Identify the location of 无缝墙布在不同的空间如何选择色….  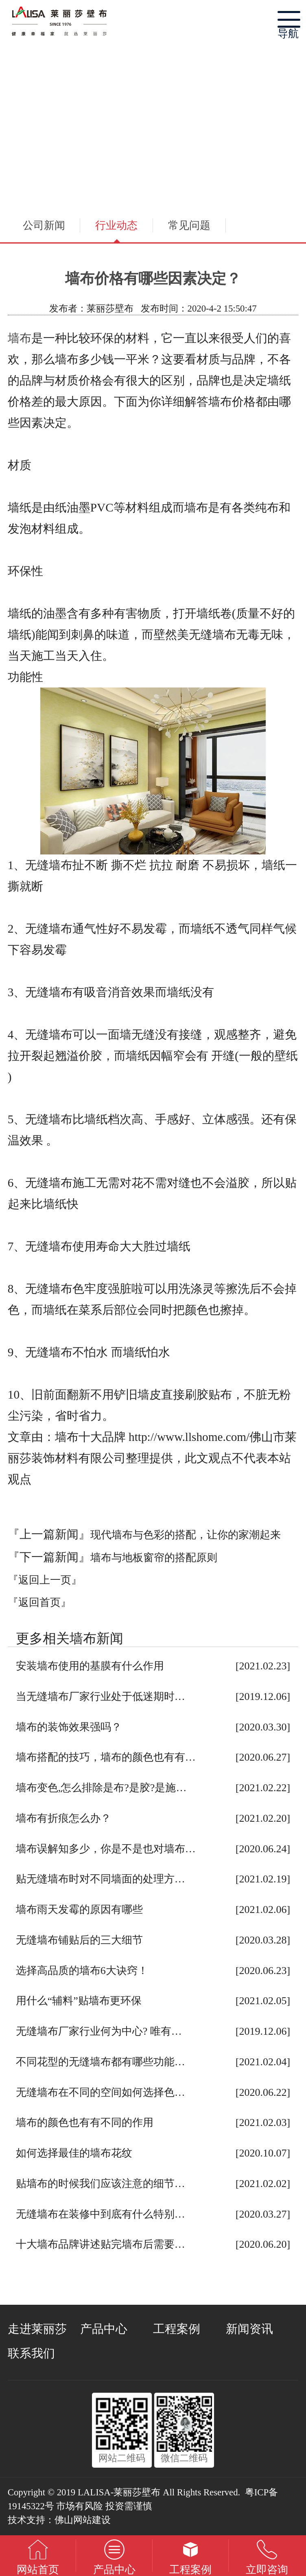
(100, 2092).